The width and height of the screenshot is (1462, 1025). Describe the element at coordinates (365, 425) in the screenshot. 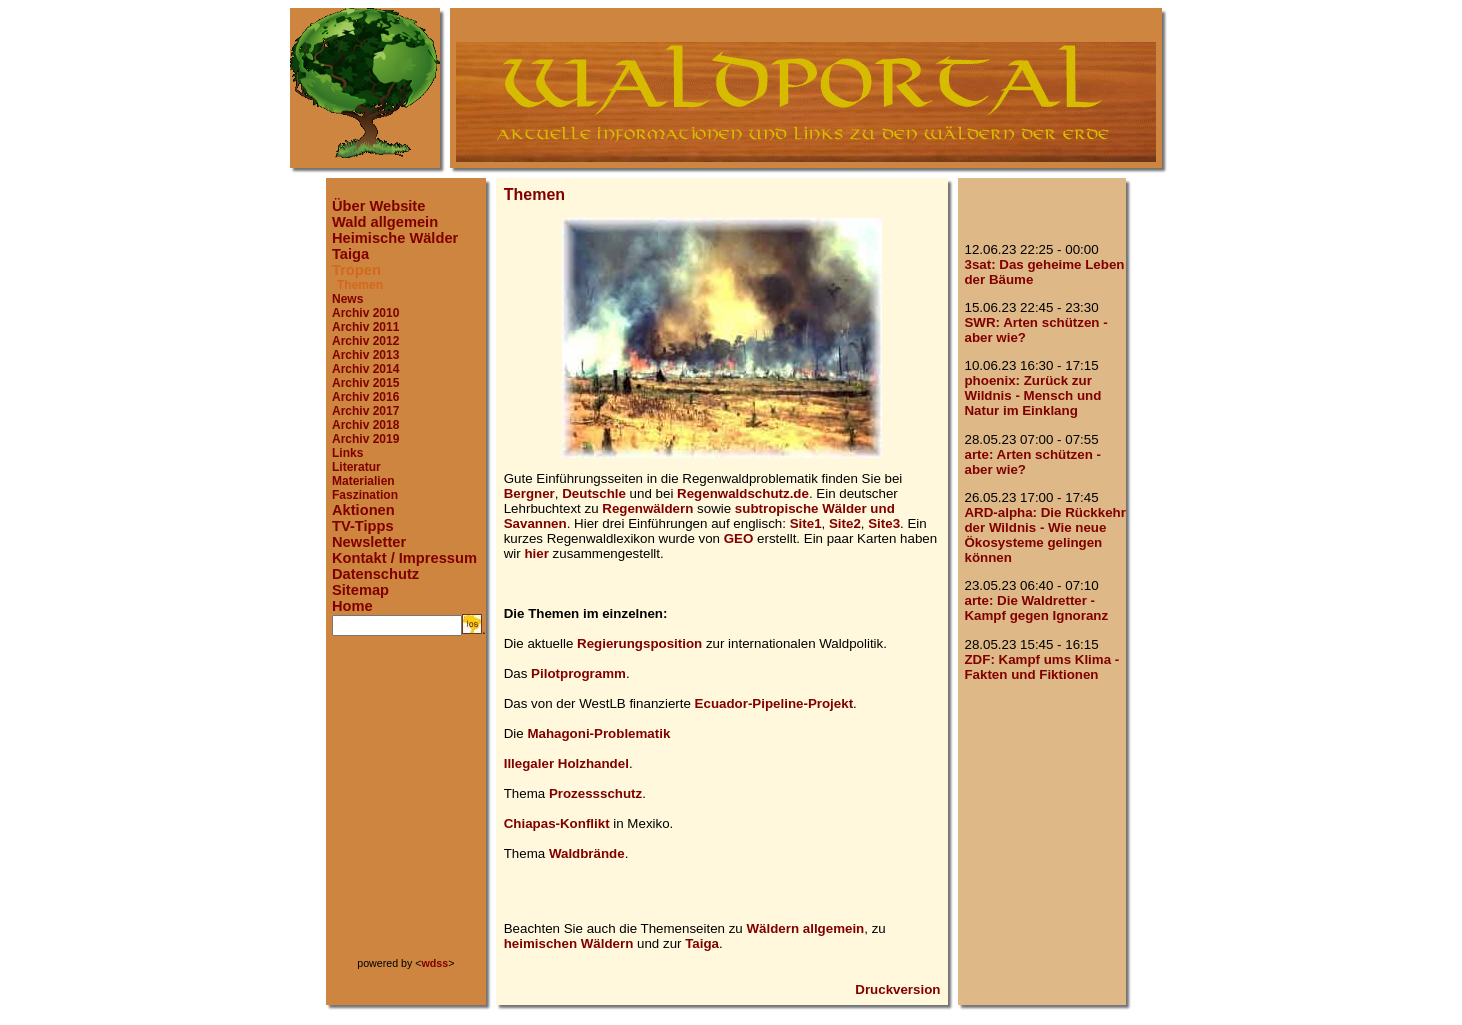

I see `Archiv 2018` at that location.